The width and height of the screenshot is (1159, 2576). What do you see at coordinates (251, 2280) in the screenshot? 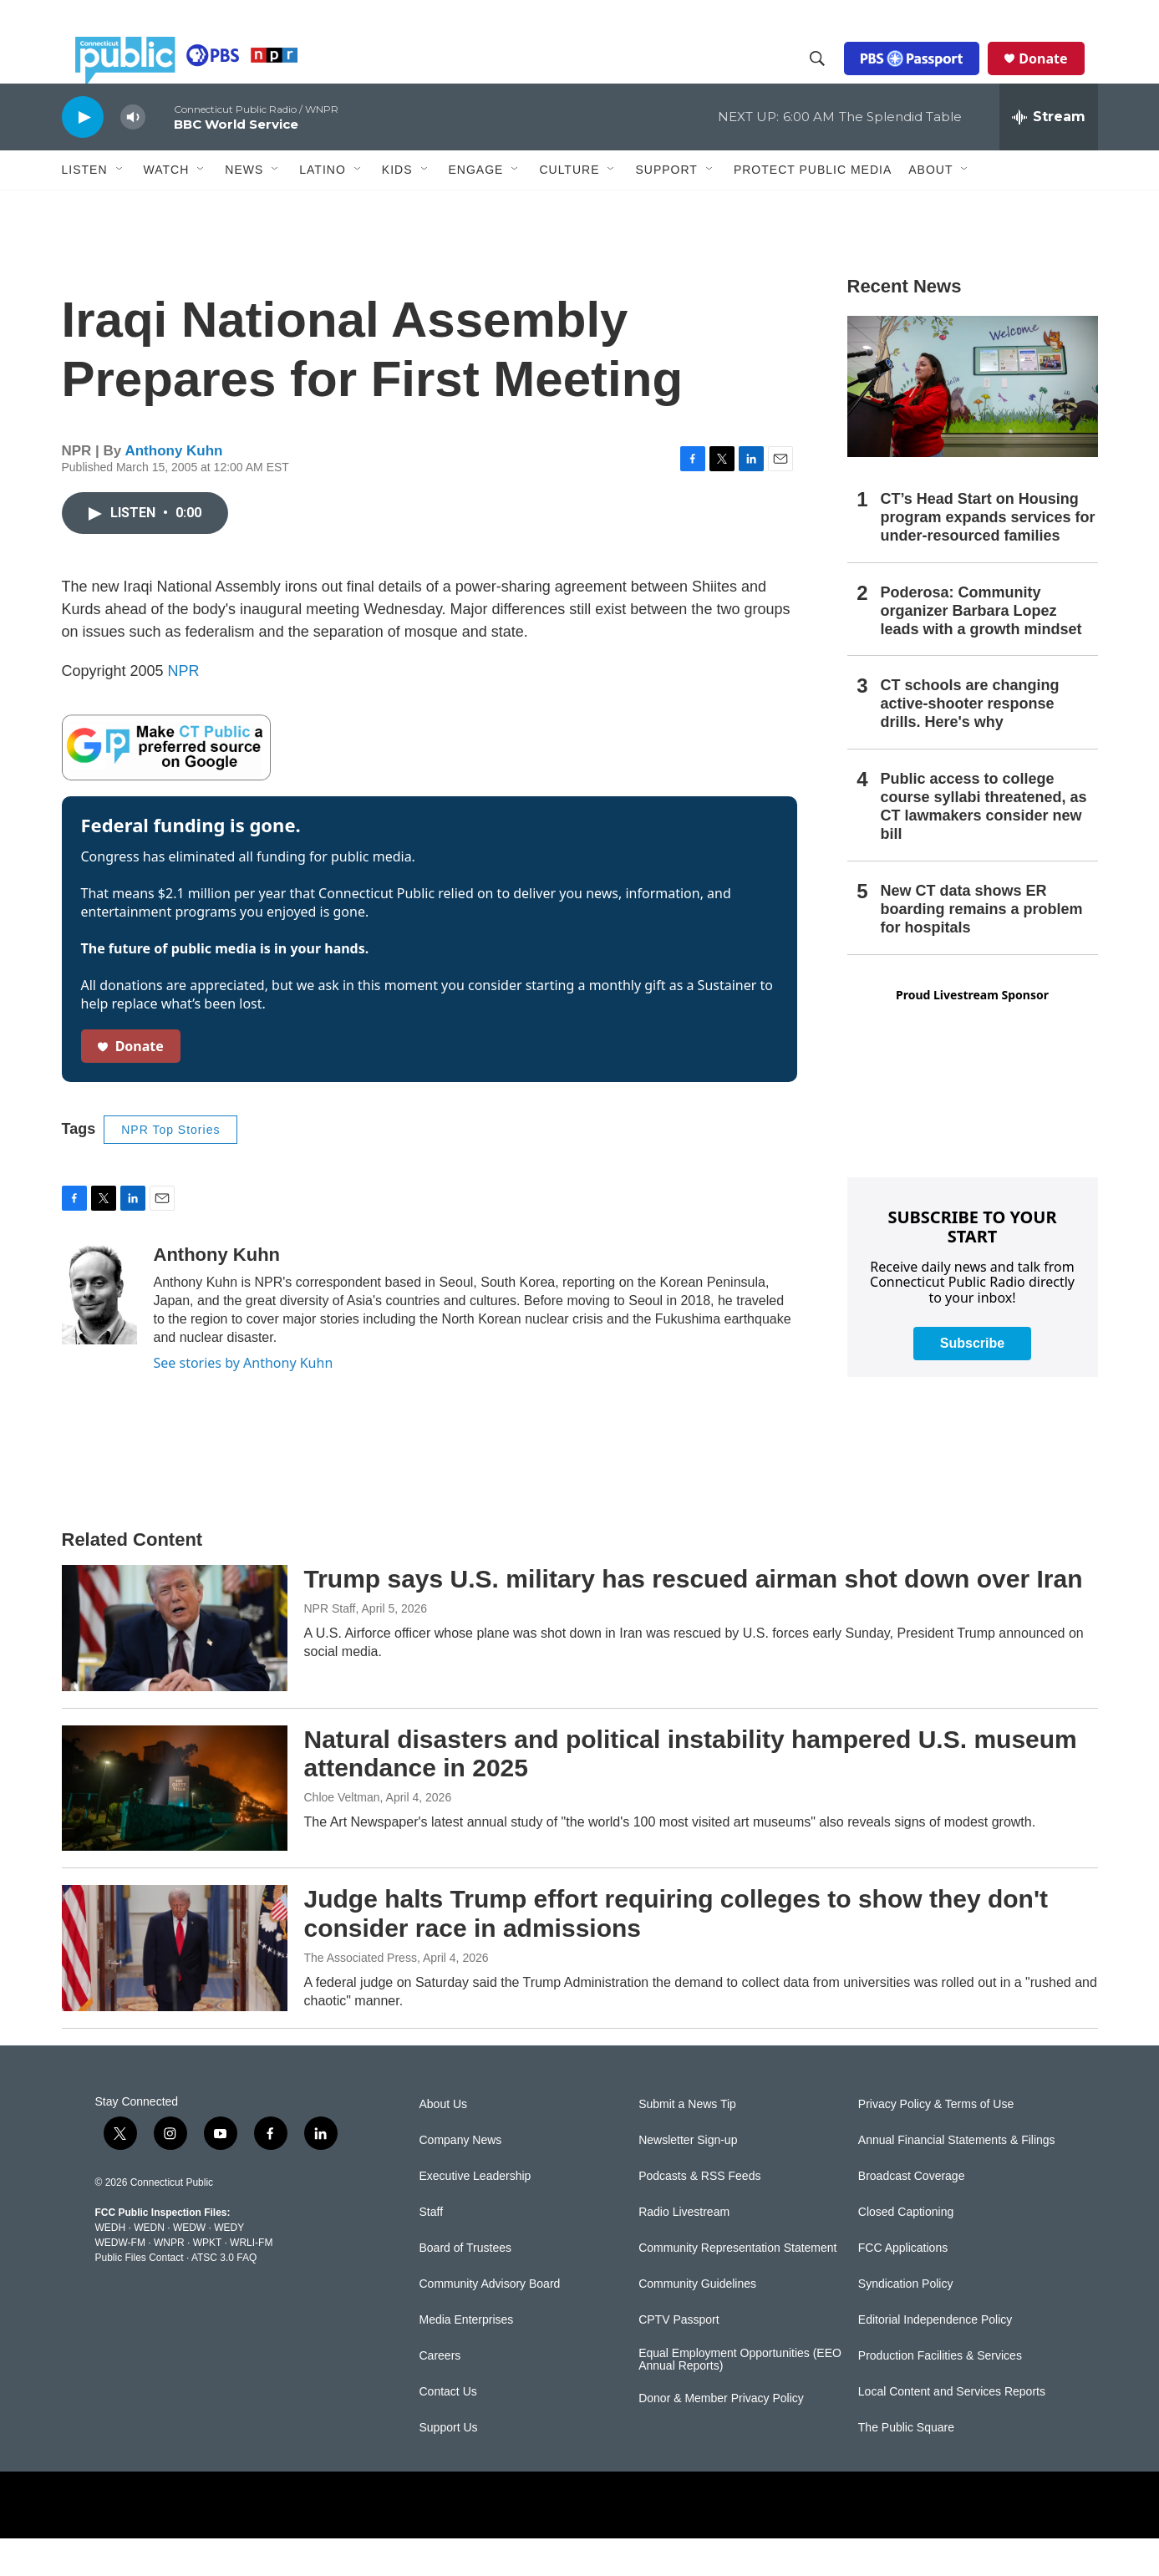
I see `WRLI-FM` at bounding box center [251, 2280].